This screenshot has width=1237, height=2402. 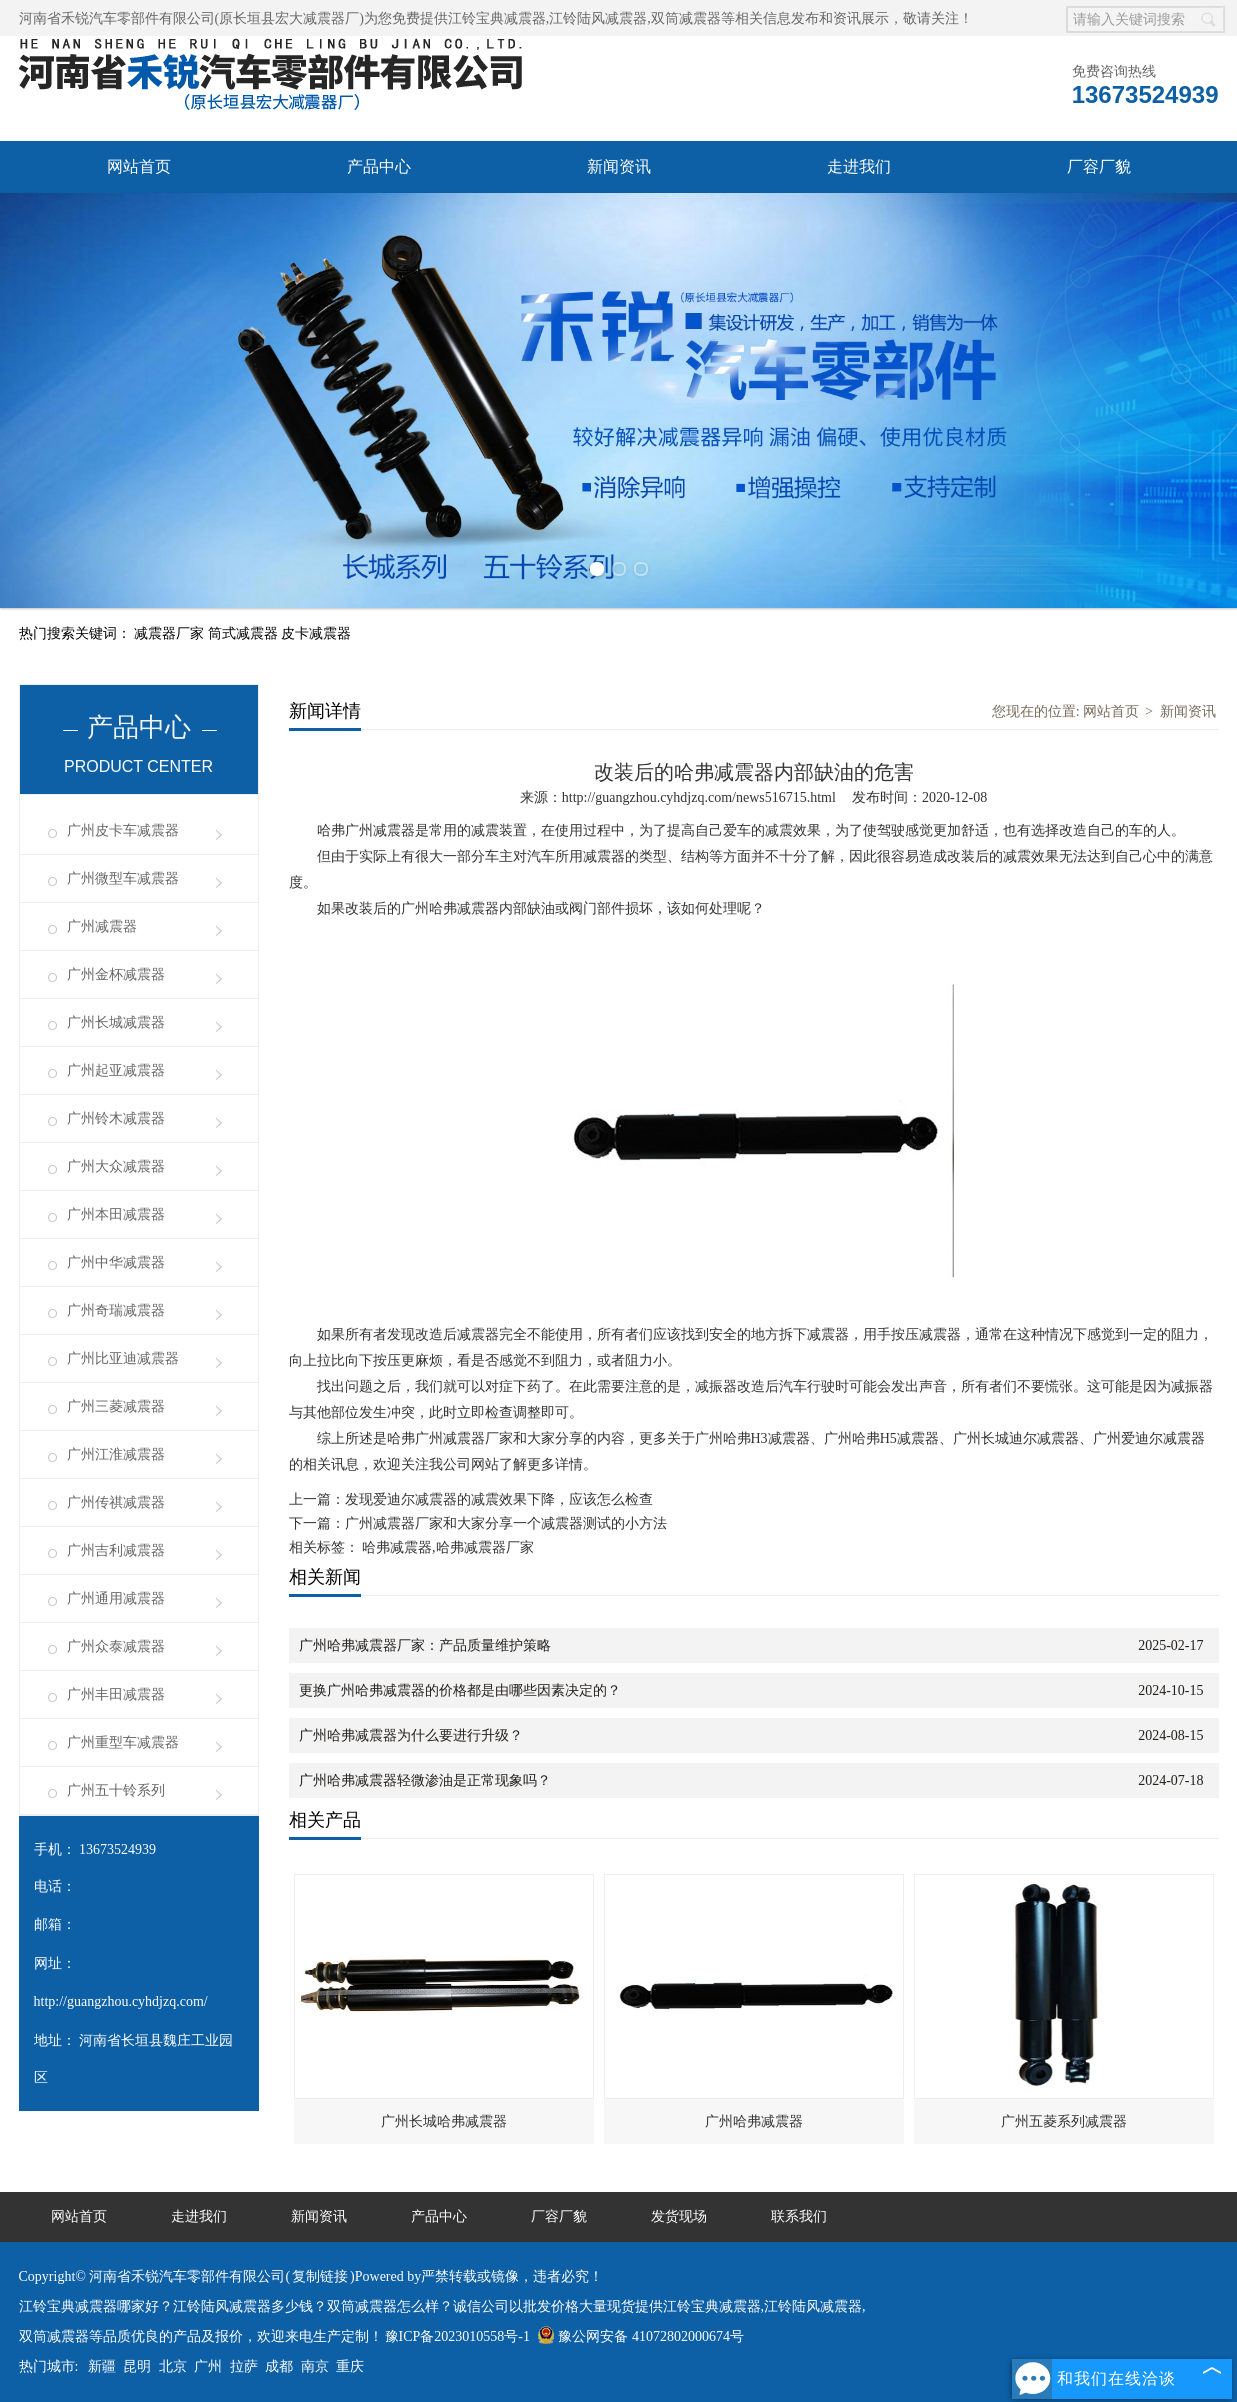 What do you see at coordinates (139, 166) in the screenshot?
I see `网站首页` at bounding box center [139, 166].